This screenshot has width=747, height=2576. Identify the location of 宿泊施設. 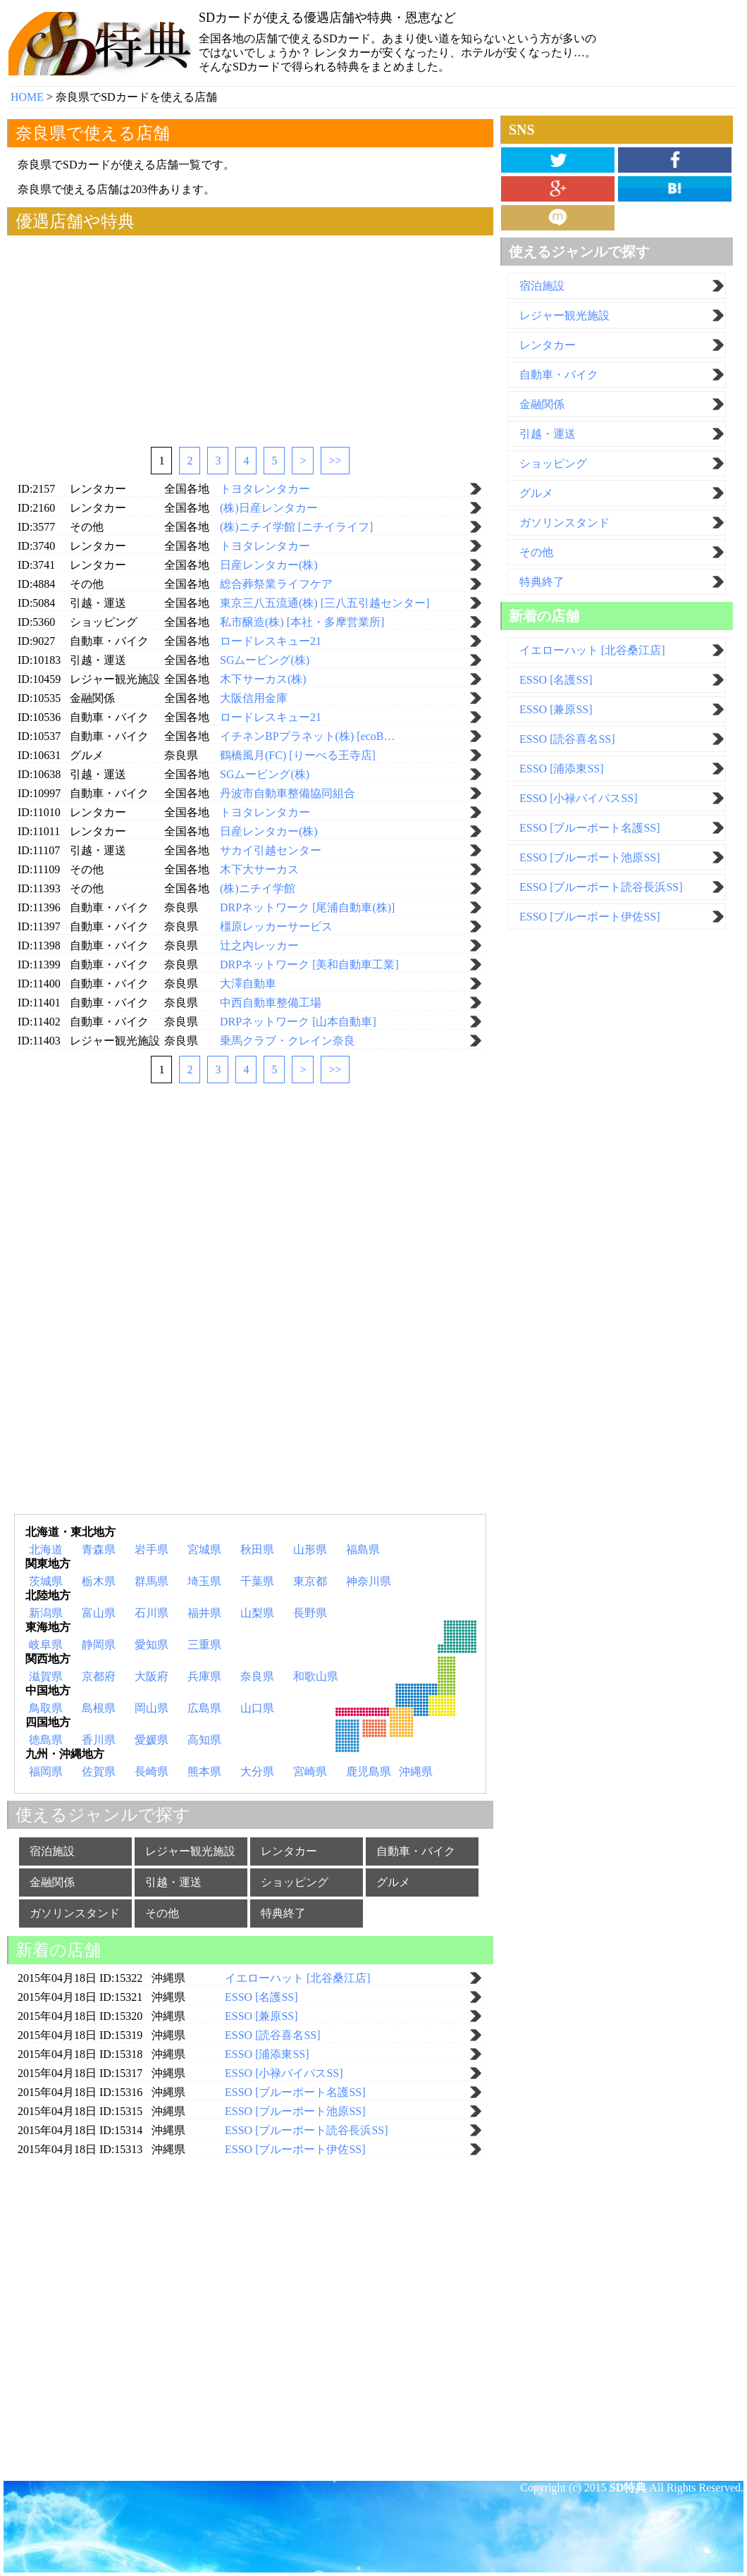
(52, 1851).